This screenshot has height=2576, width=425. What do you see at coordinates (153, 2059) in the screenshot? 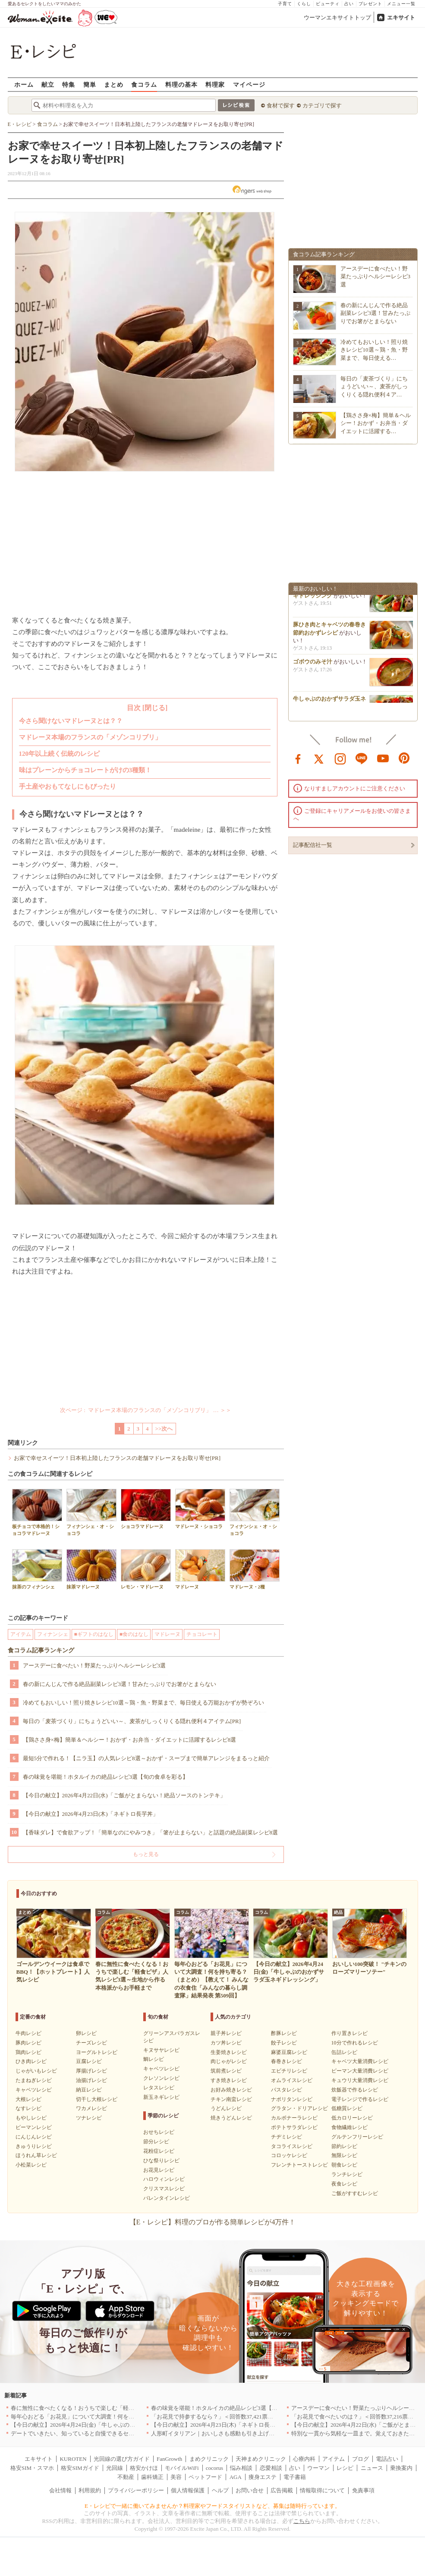
I see `鯛レシピ` at bounding box center [153, 2059].